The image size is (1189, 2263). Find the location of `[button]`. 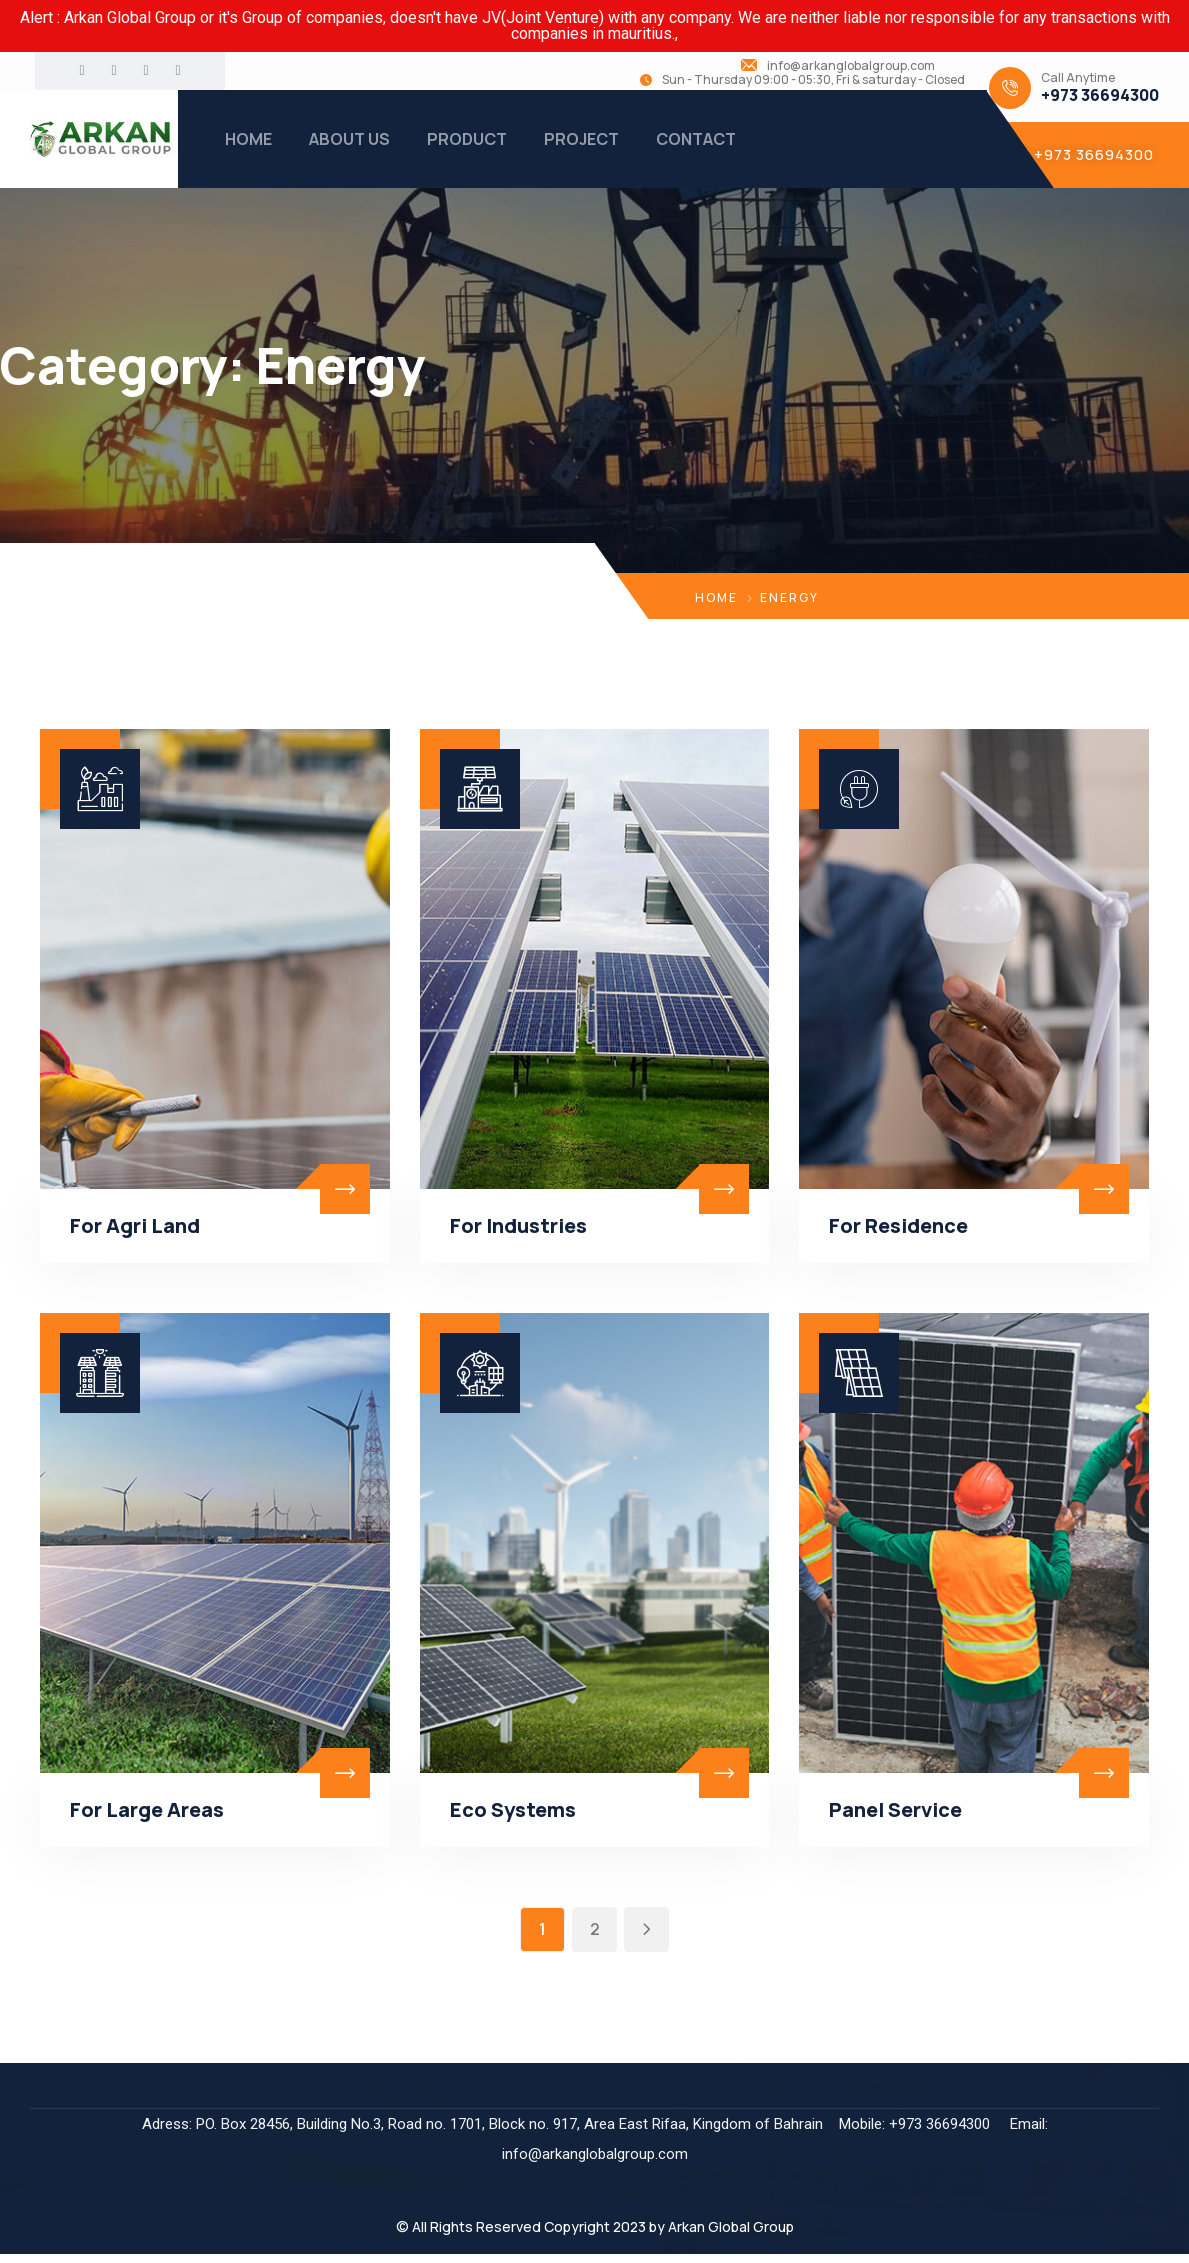

[button] is located at coordinates (1088, 155).